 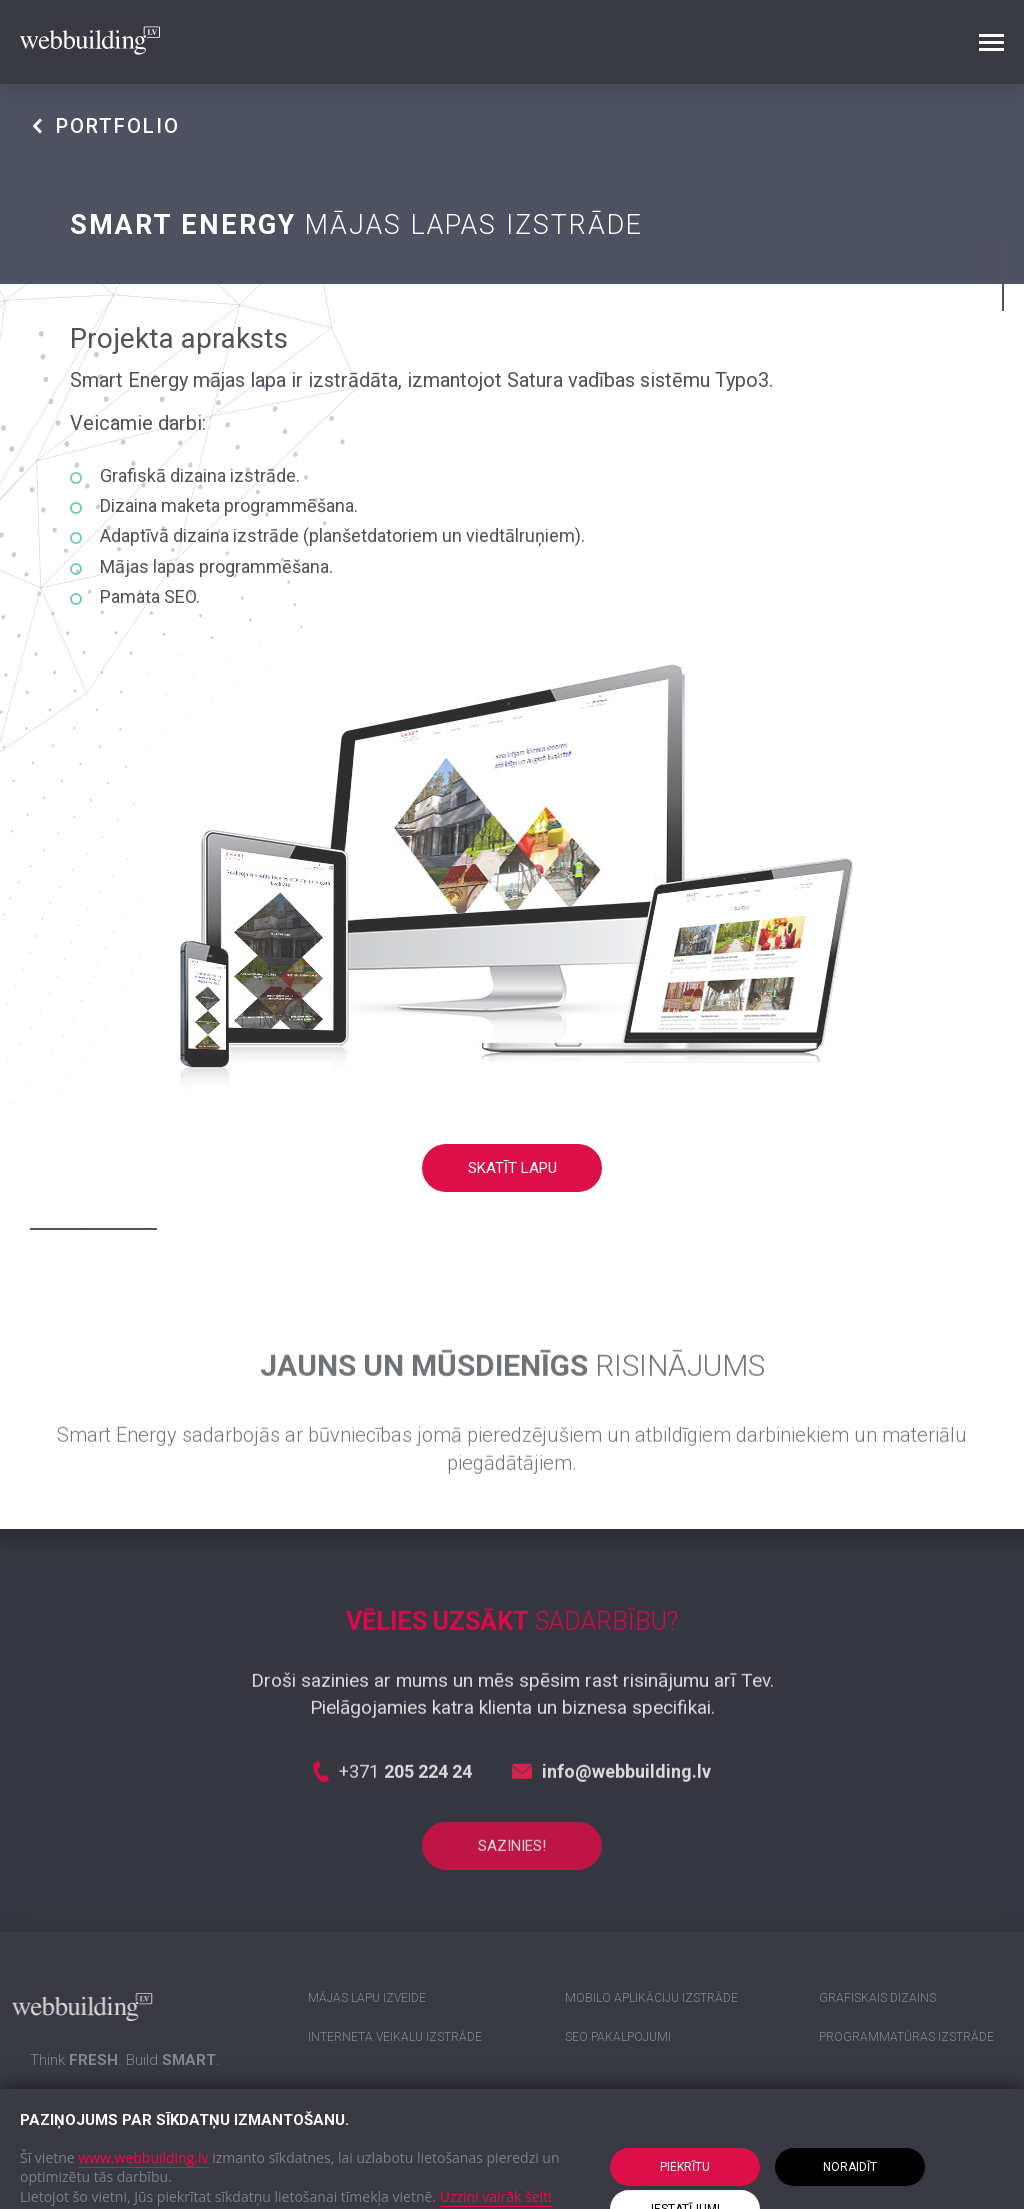 I want to click on PORTFOLIO, so click(x=105, y=126).